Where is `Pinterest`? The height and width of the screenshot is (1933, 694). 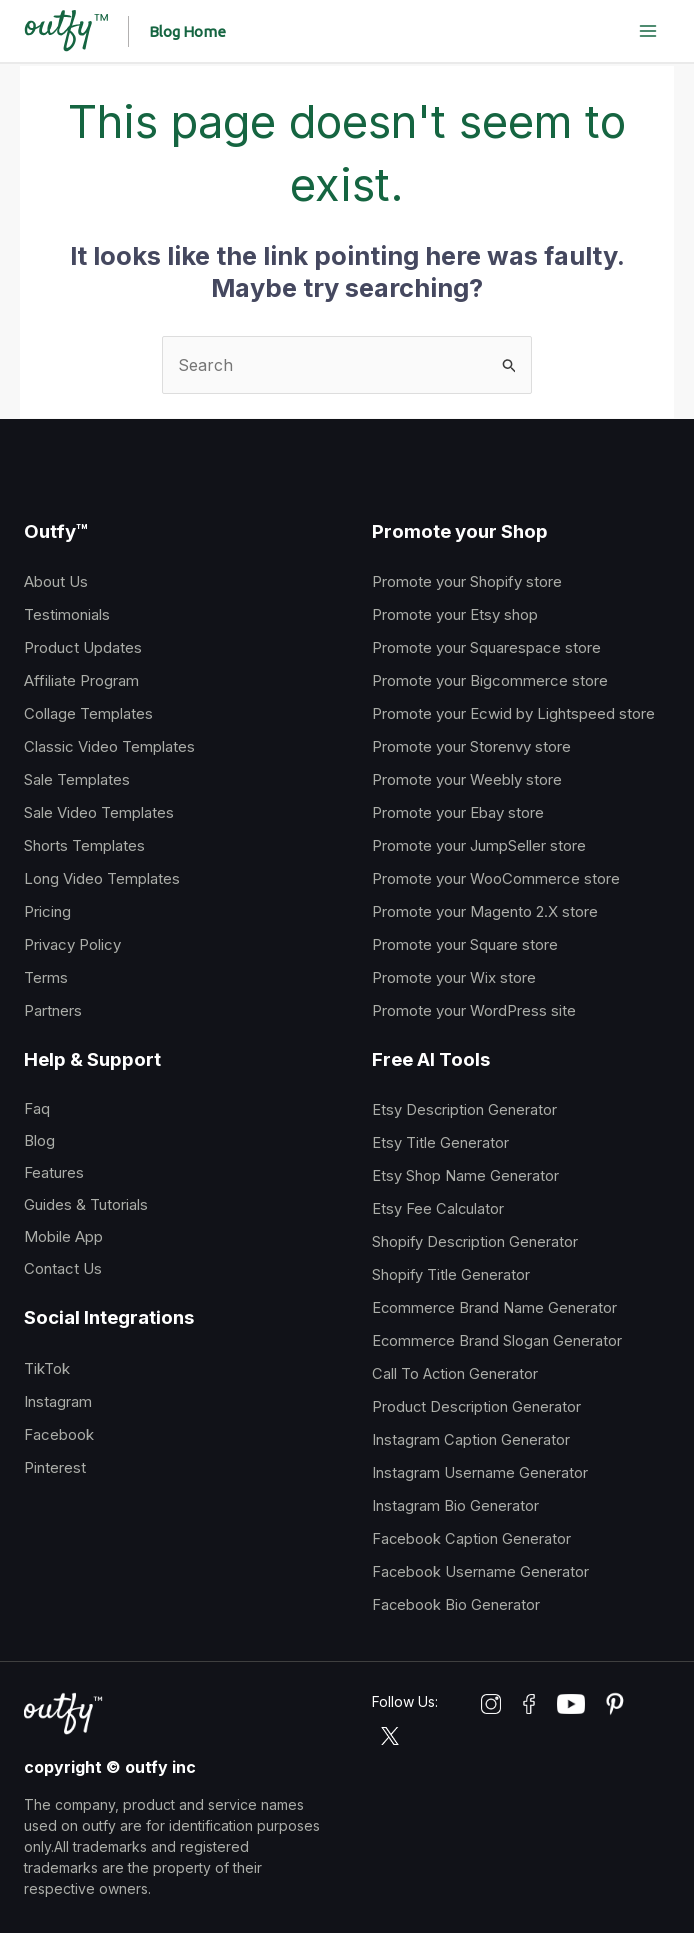 Pinterest is located at coordinates (55, 1467).